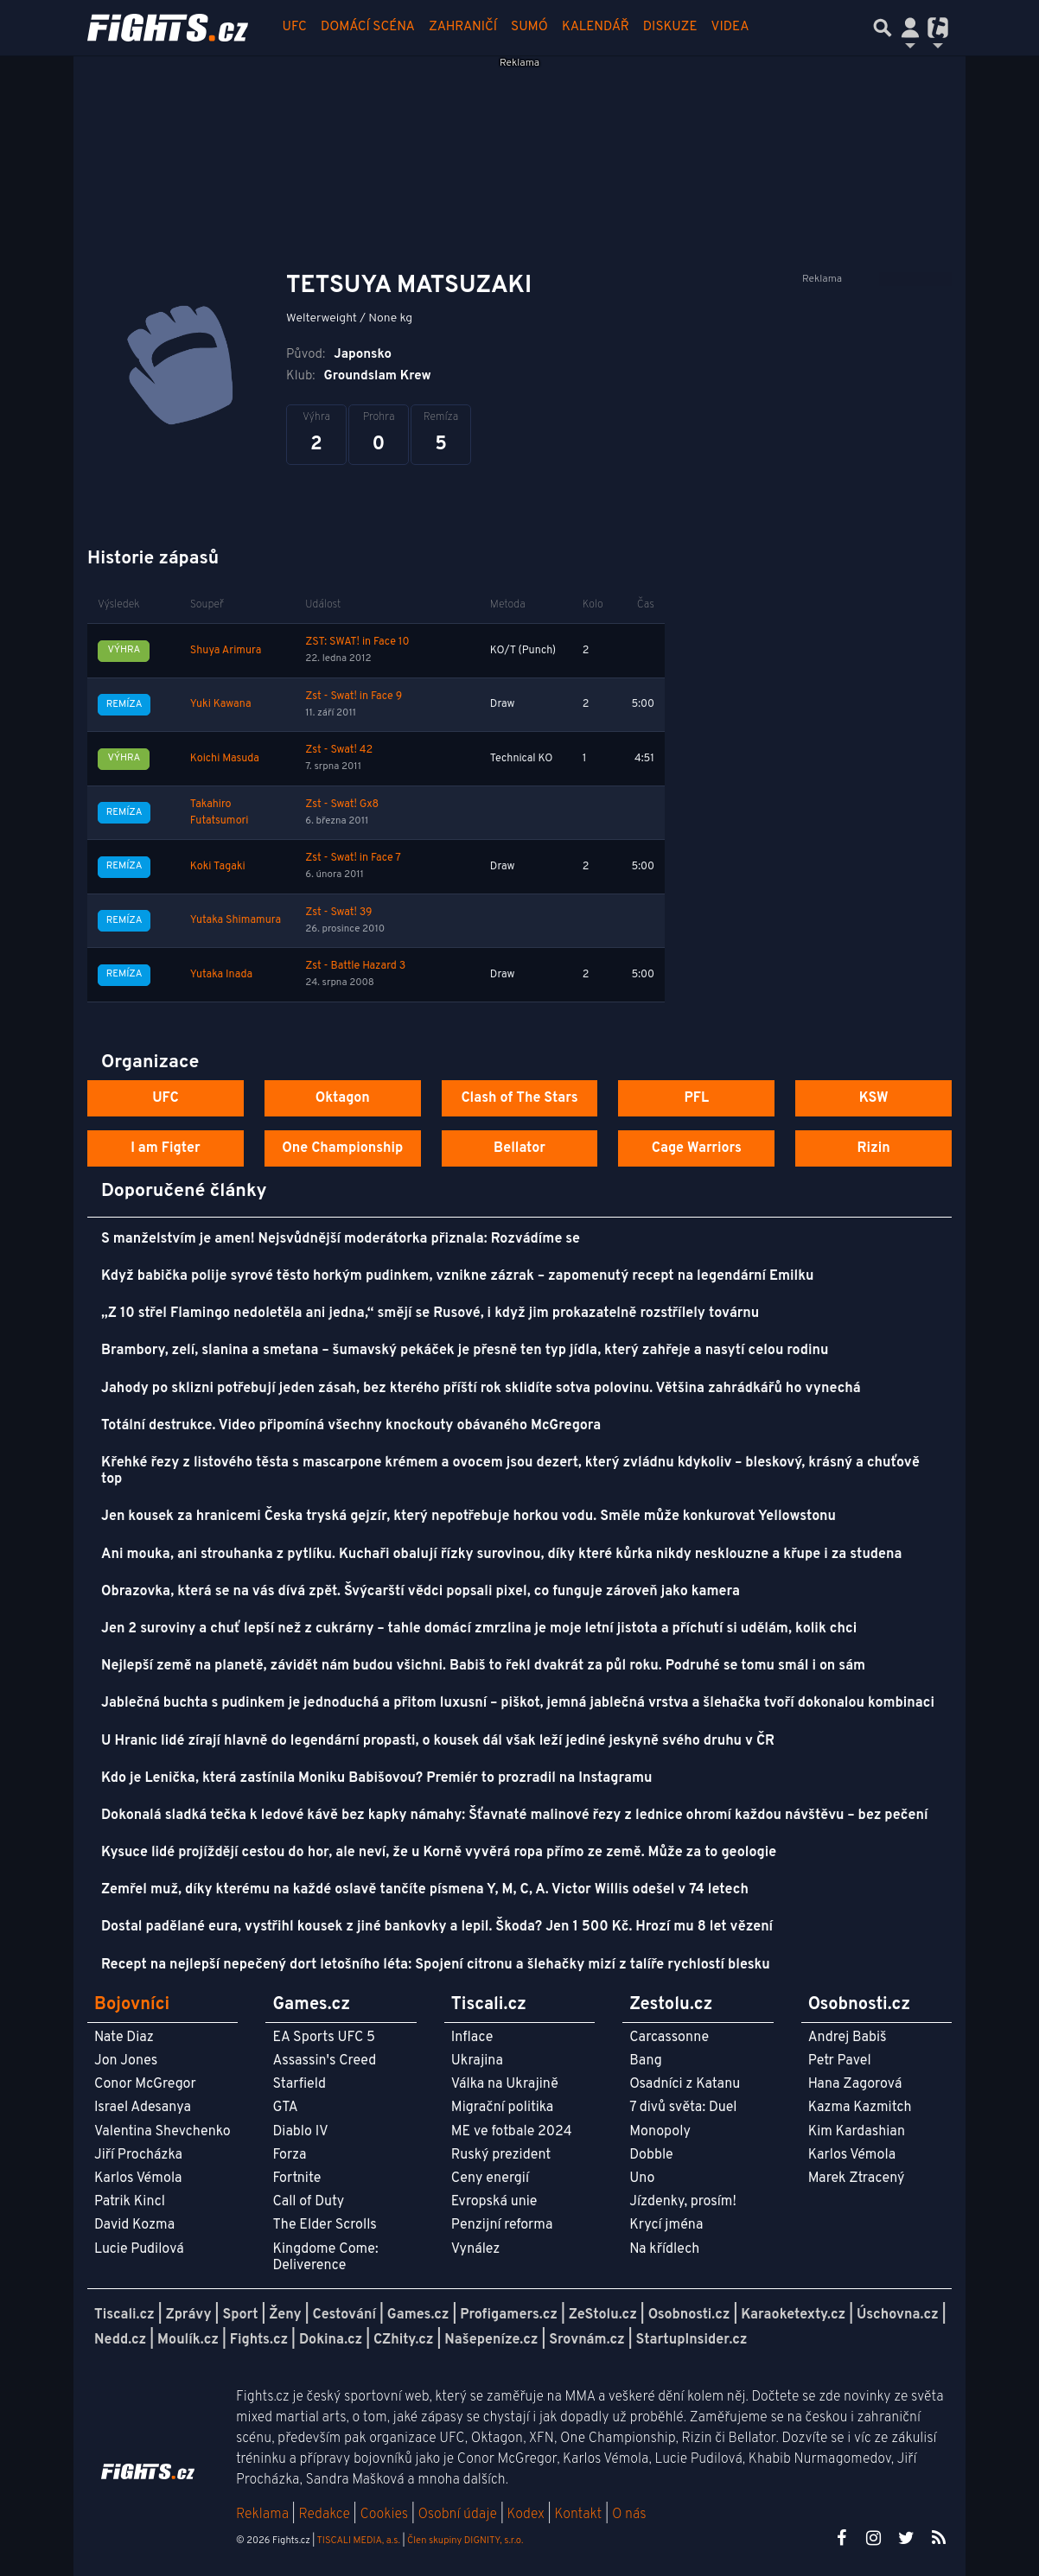 The width and height of the screenshot is (1039, 2576). Describe the element at coordinates (342, 804) in the screenshot. I see `Zst - Swat! Gx8` at that location.